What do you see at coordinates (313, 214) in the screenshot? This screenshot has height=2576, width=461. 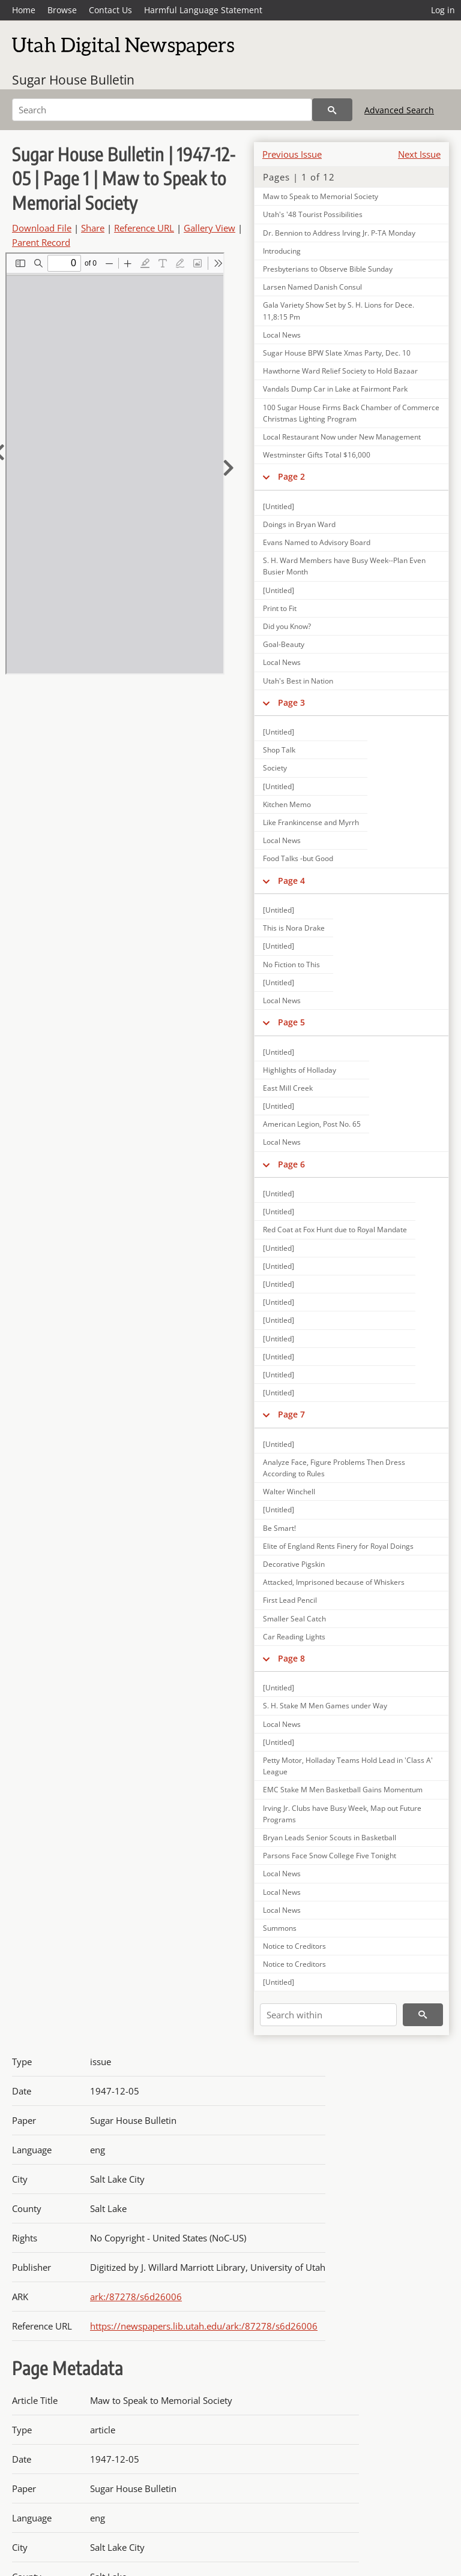 I see `Utah's '48 Tourist Possibilities` at bounding box center [313, 214].